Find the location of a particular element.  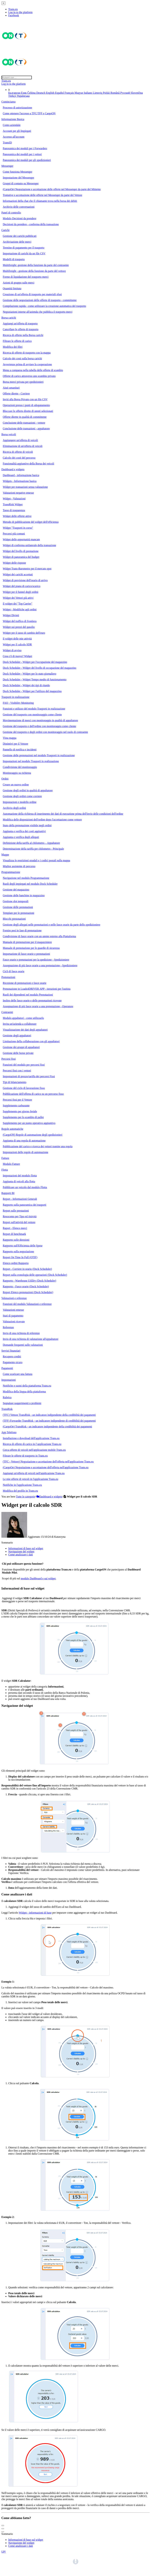

Polski is located at coordinates (106, 92).